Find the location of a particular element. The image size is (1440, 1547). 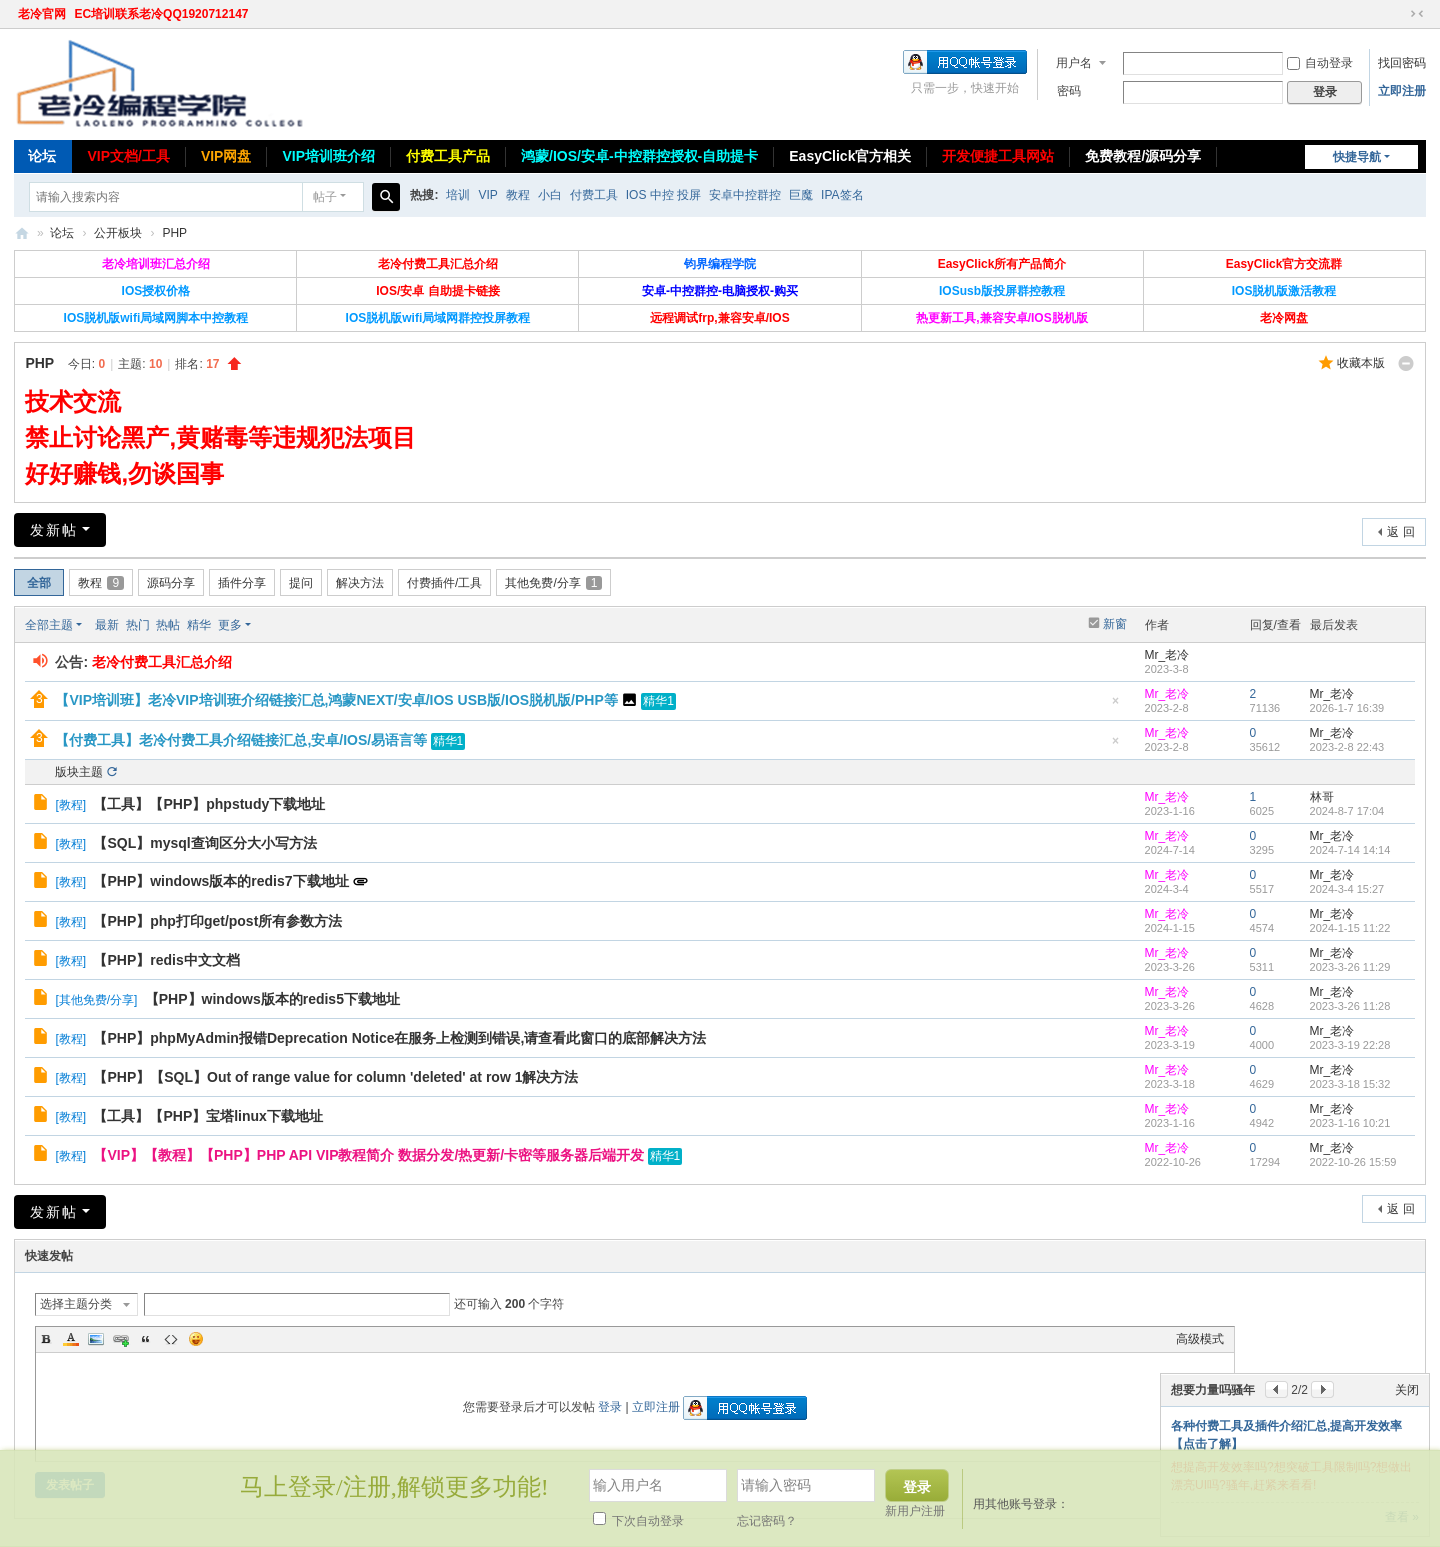

2023-3-26 11:29 is located at coordinates (1350, 967).